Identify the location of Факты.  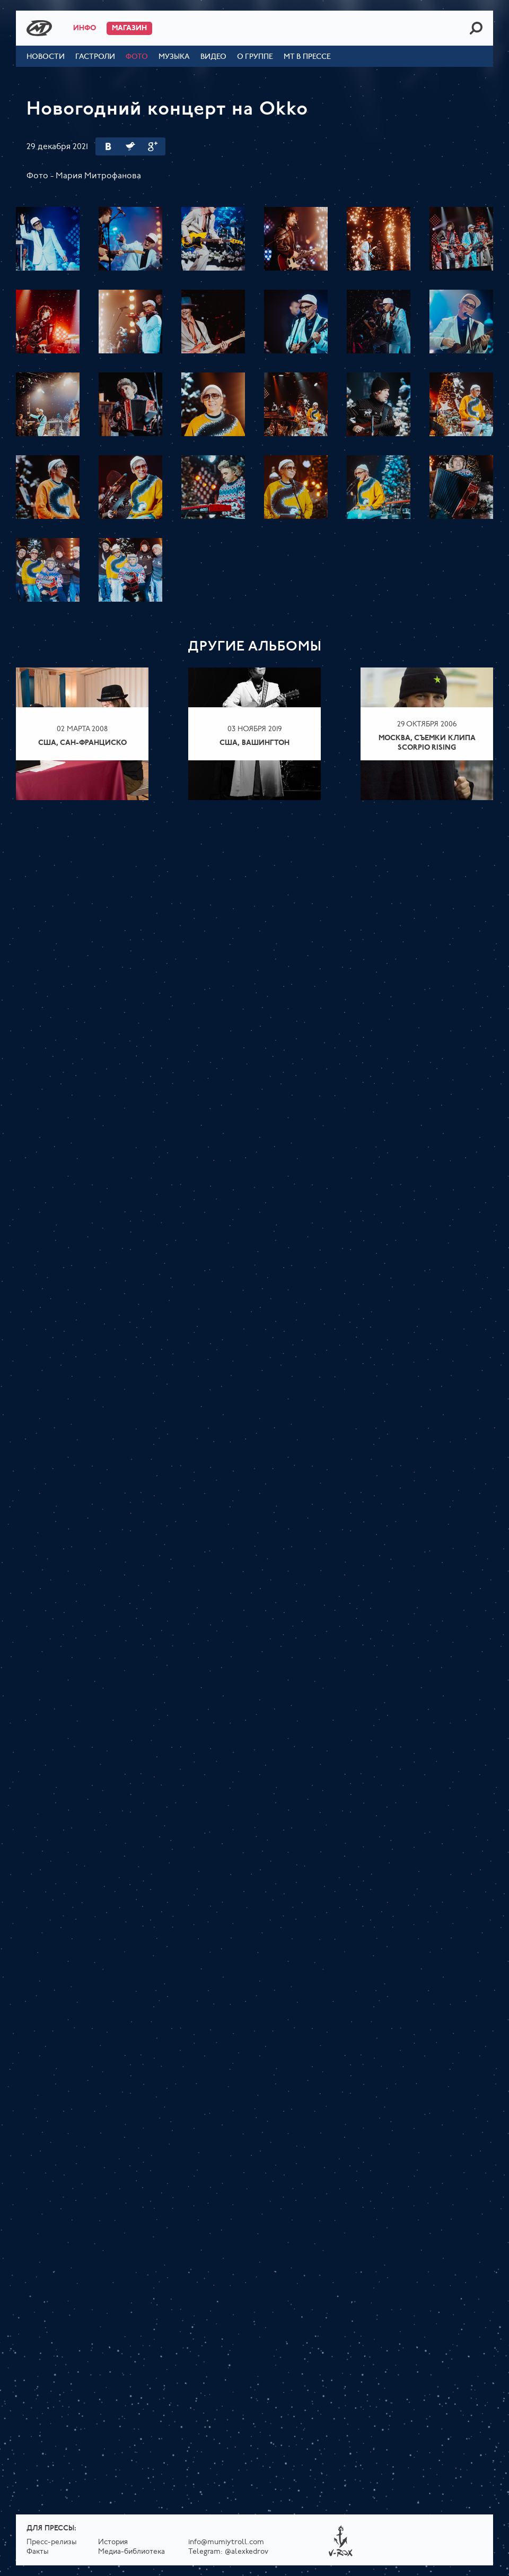
(38, 2552).